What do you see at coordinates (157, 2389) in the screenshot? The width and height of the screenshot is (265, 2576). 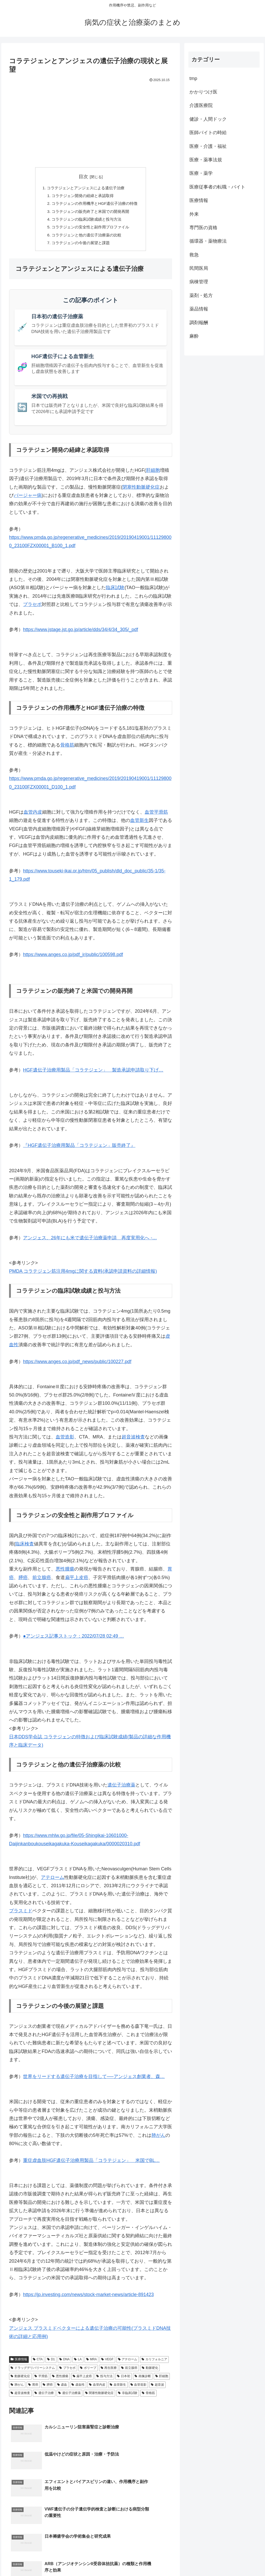 I see `超音波` at bounding box center [157, 2389].